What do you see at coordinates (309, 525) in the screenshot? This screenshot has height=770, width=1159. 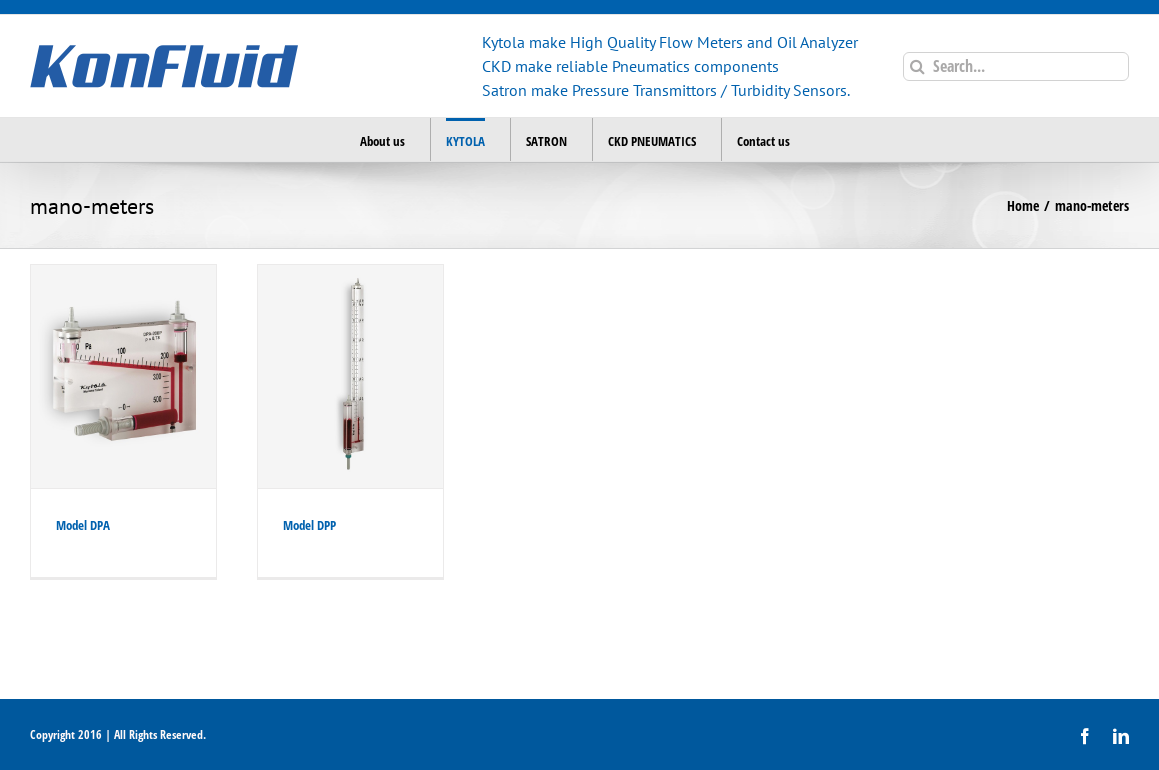 I see `Model DPP` at bounding box center [309, 525].